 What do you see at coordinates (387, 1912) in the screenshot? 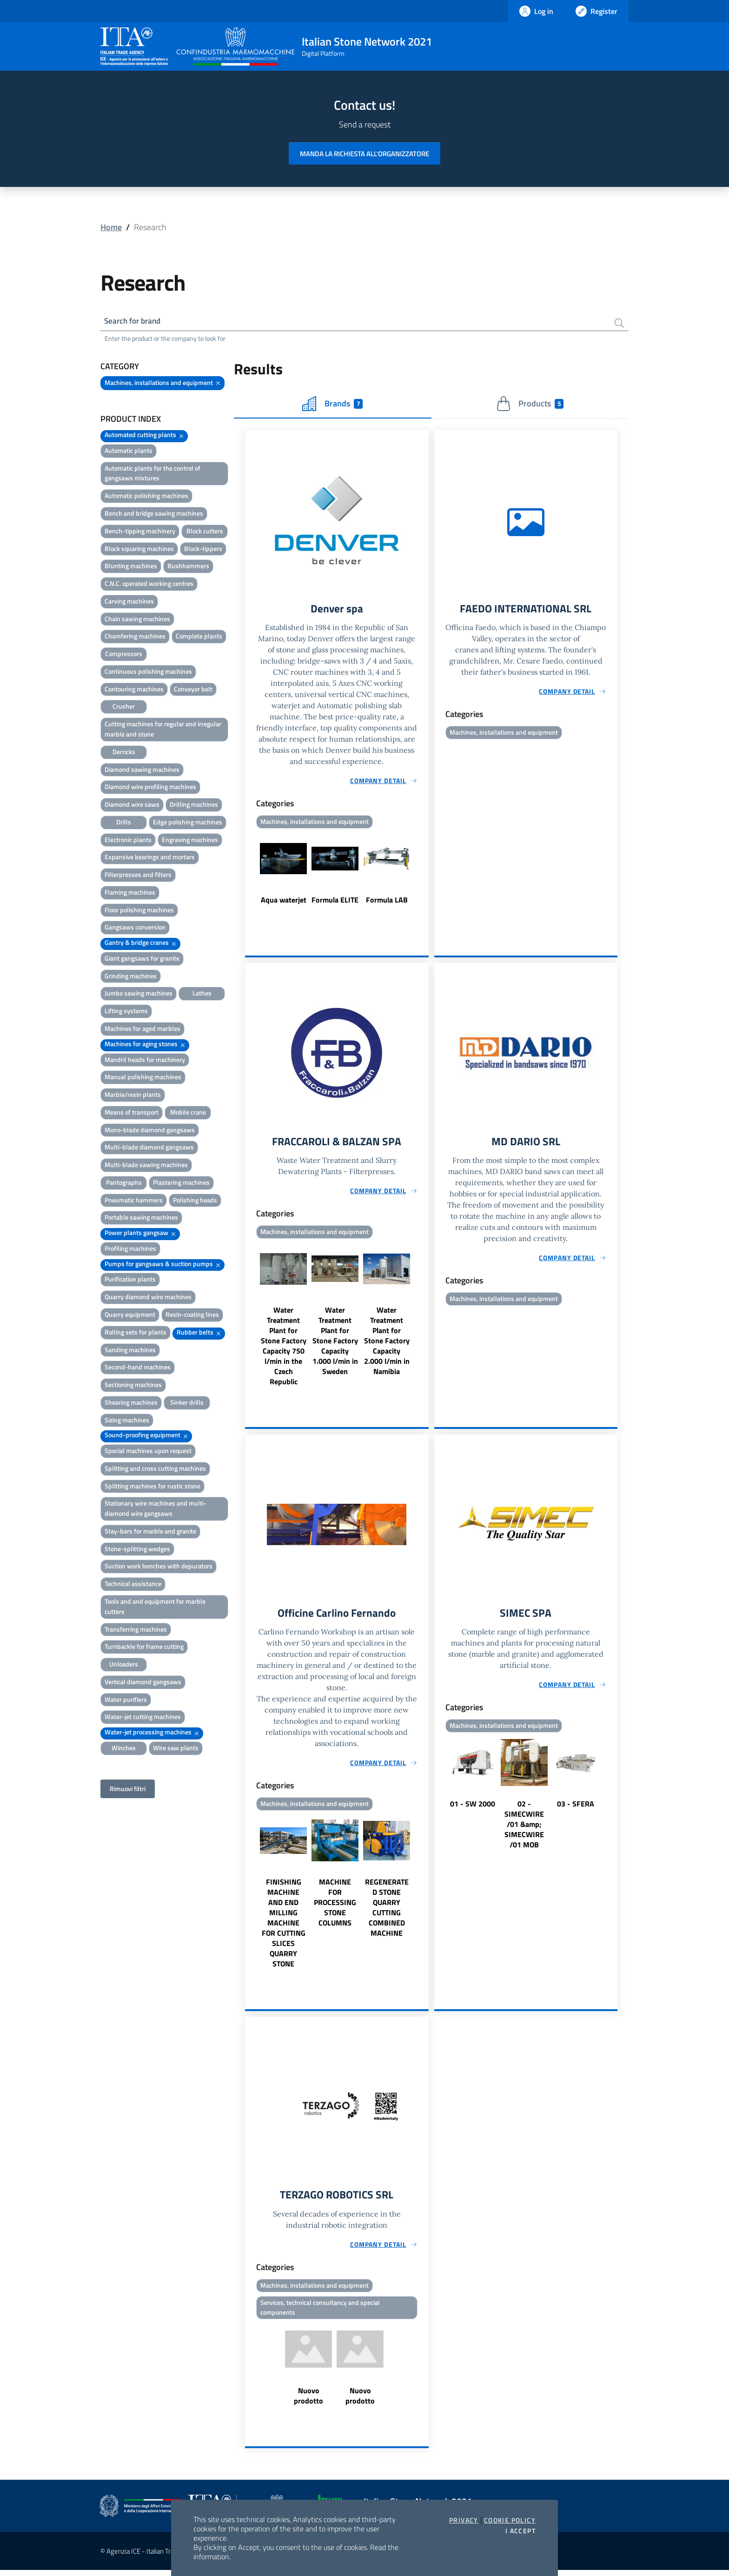
I see `REGENERATED STONE QUARRY CUTTING COMBINED MACHINE` at bounding box center [387, 1912].